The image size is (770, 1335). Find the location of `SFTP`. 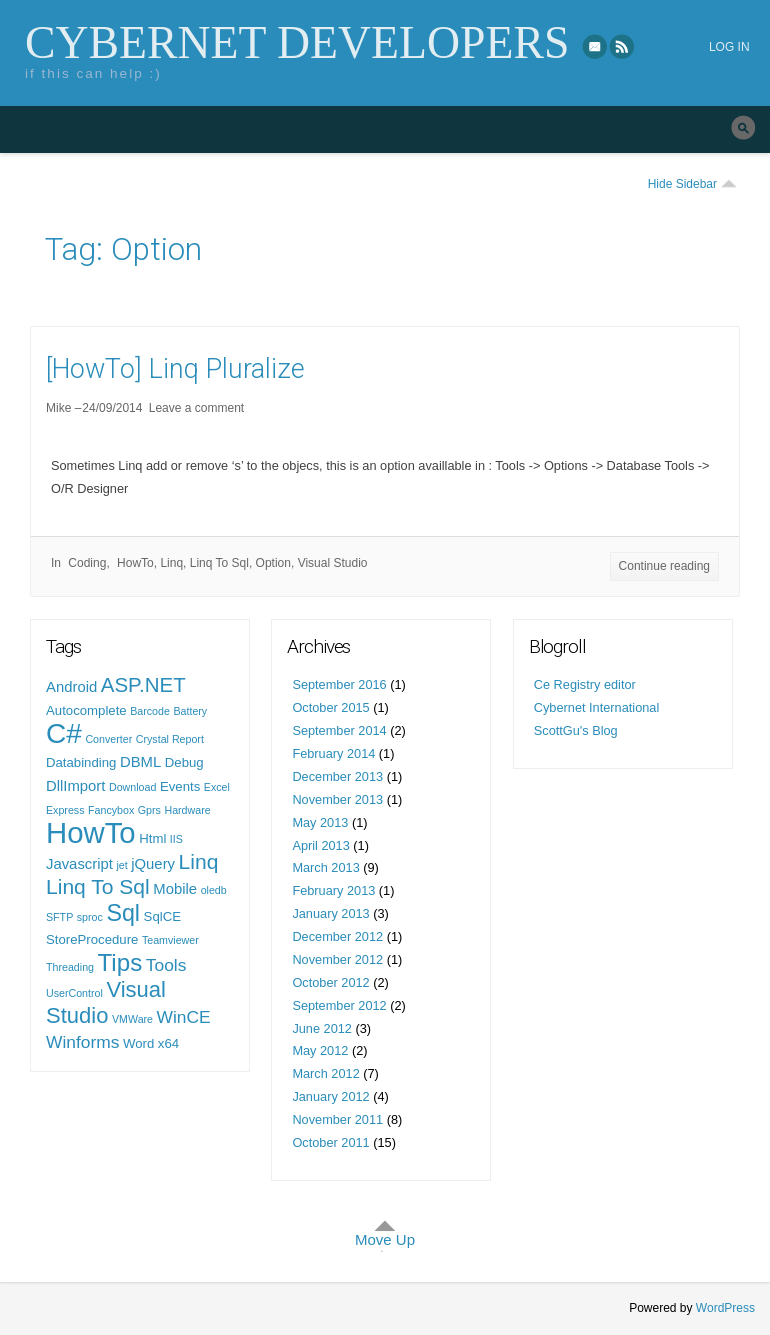

SFTP is located at coordinates (59, 917).